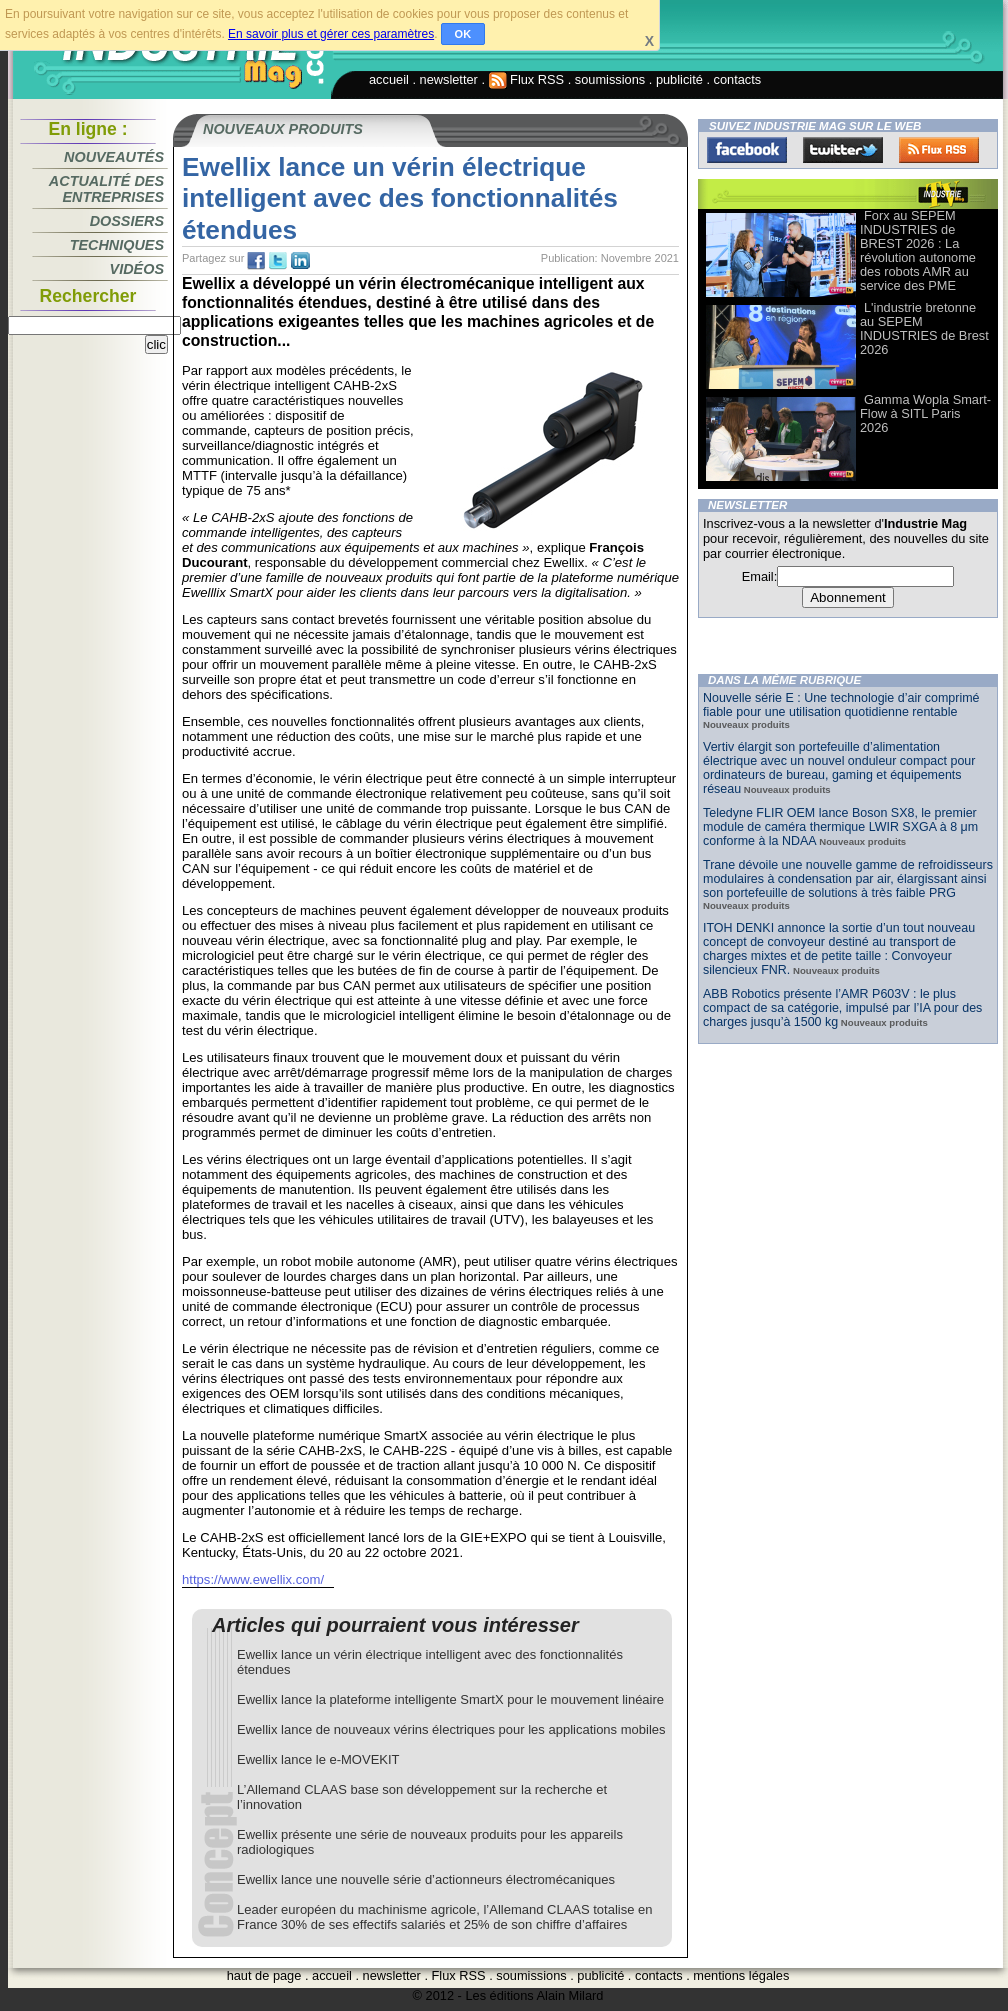  Describe the element at coordinates (451, 1729) in the screenshot. I see `Ewellix lance de nouveaux vérins électriques pour les applications mobiles` at that location.